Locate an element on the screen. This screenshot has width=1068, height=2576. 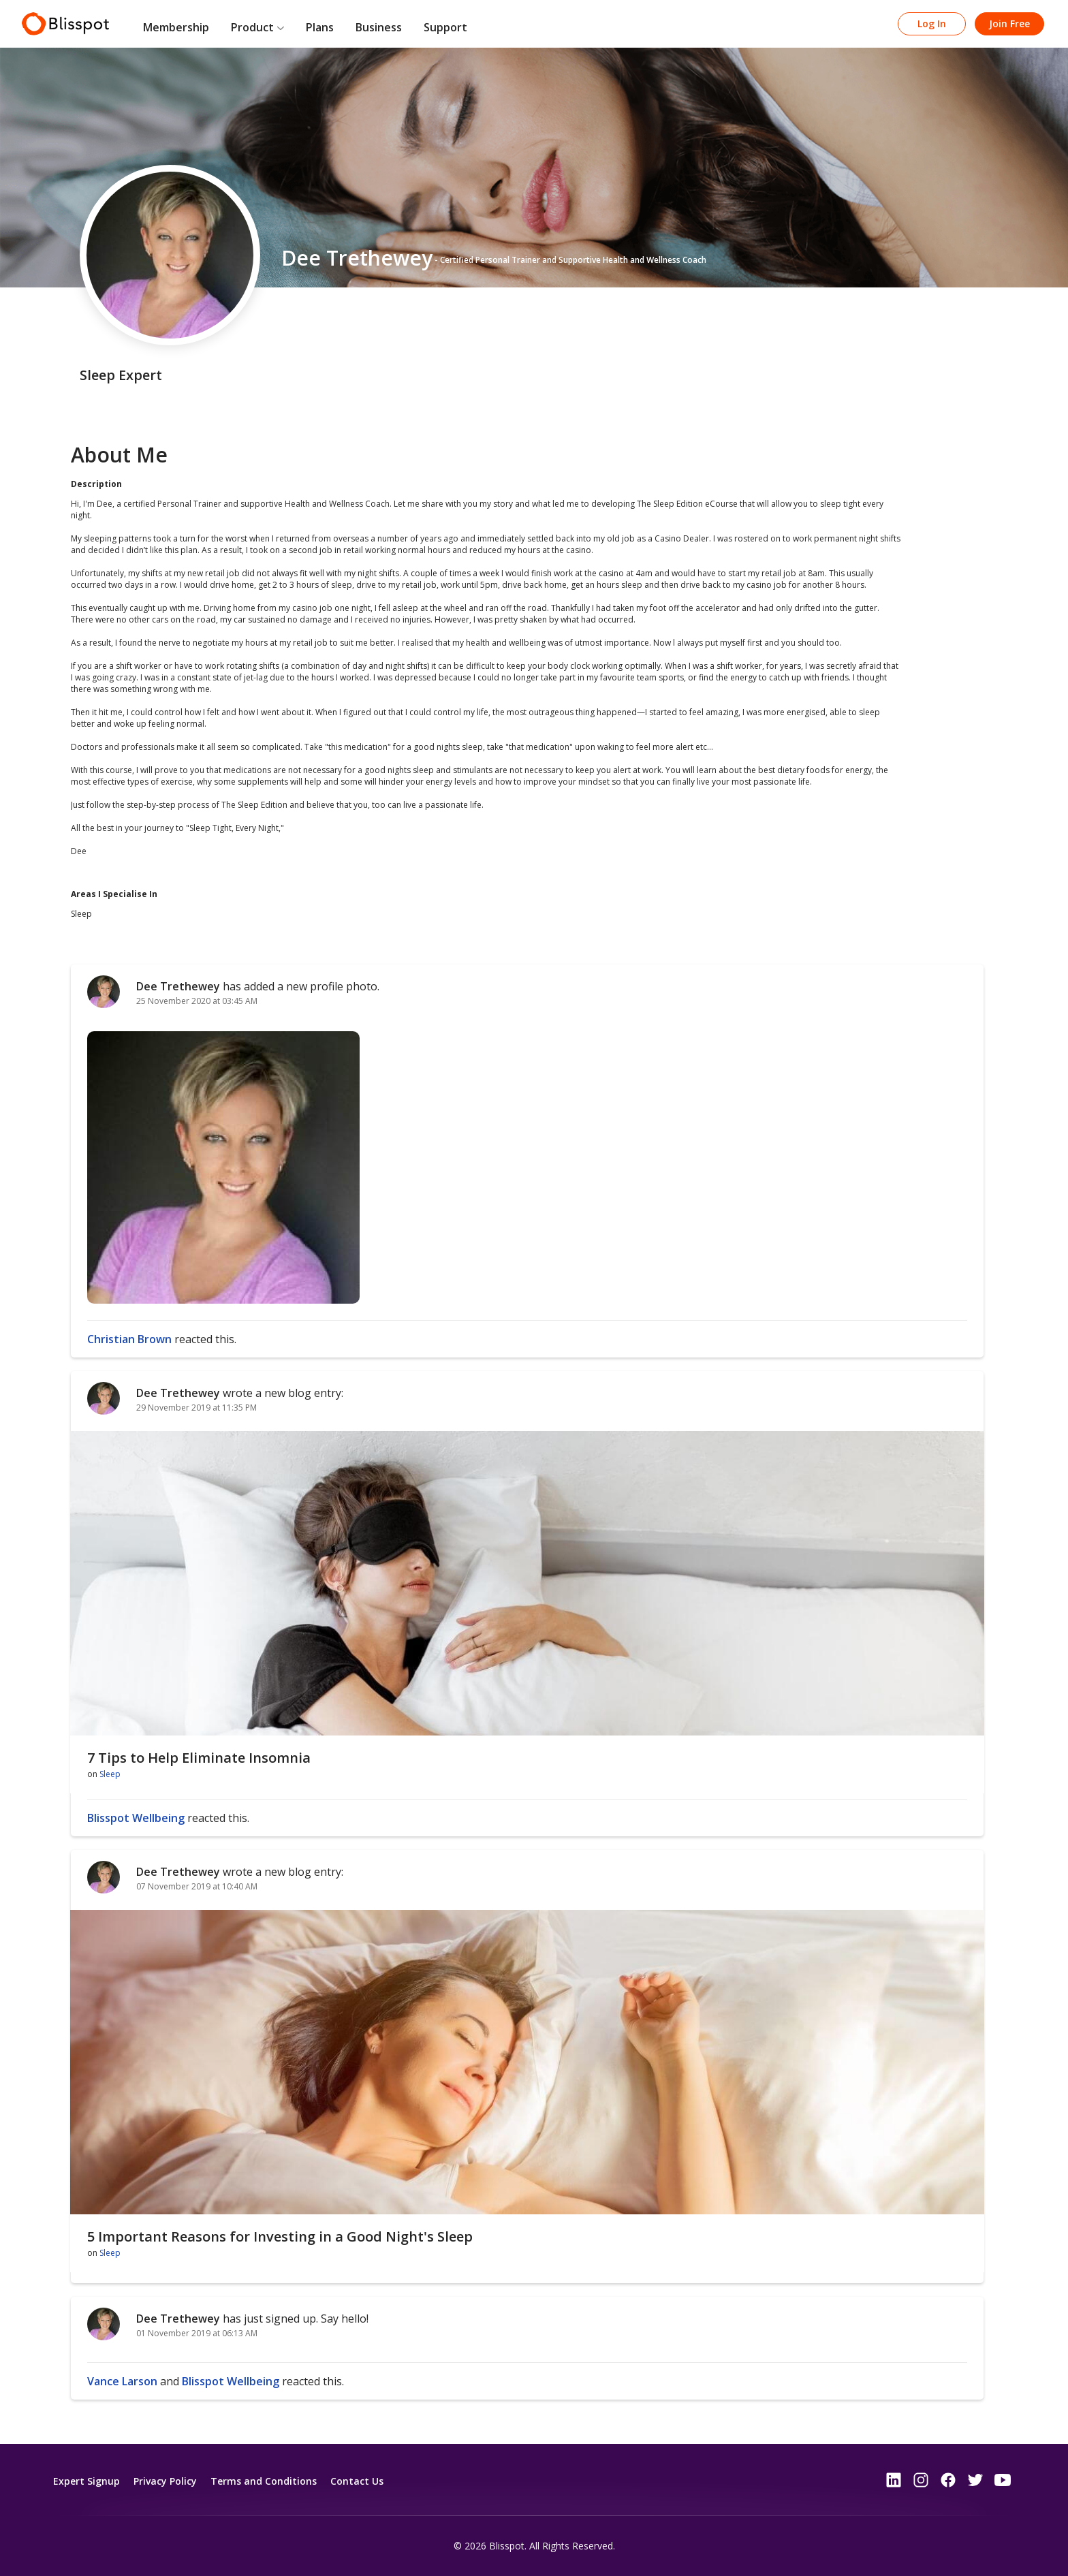
Christian Brown is located at coordinates (129, 1339).